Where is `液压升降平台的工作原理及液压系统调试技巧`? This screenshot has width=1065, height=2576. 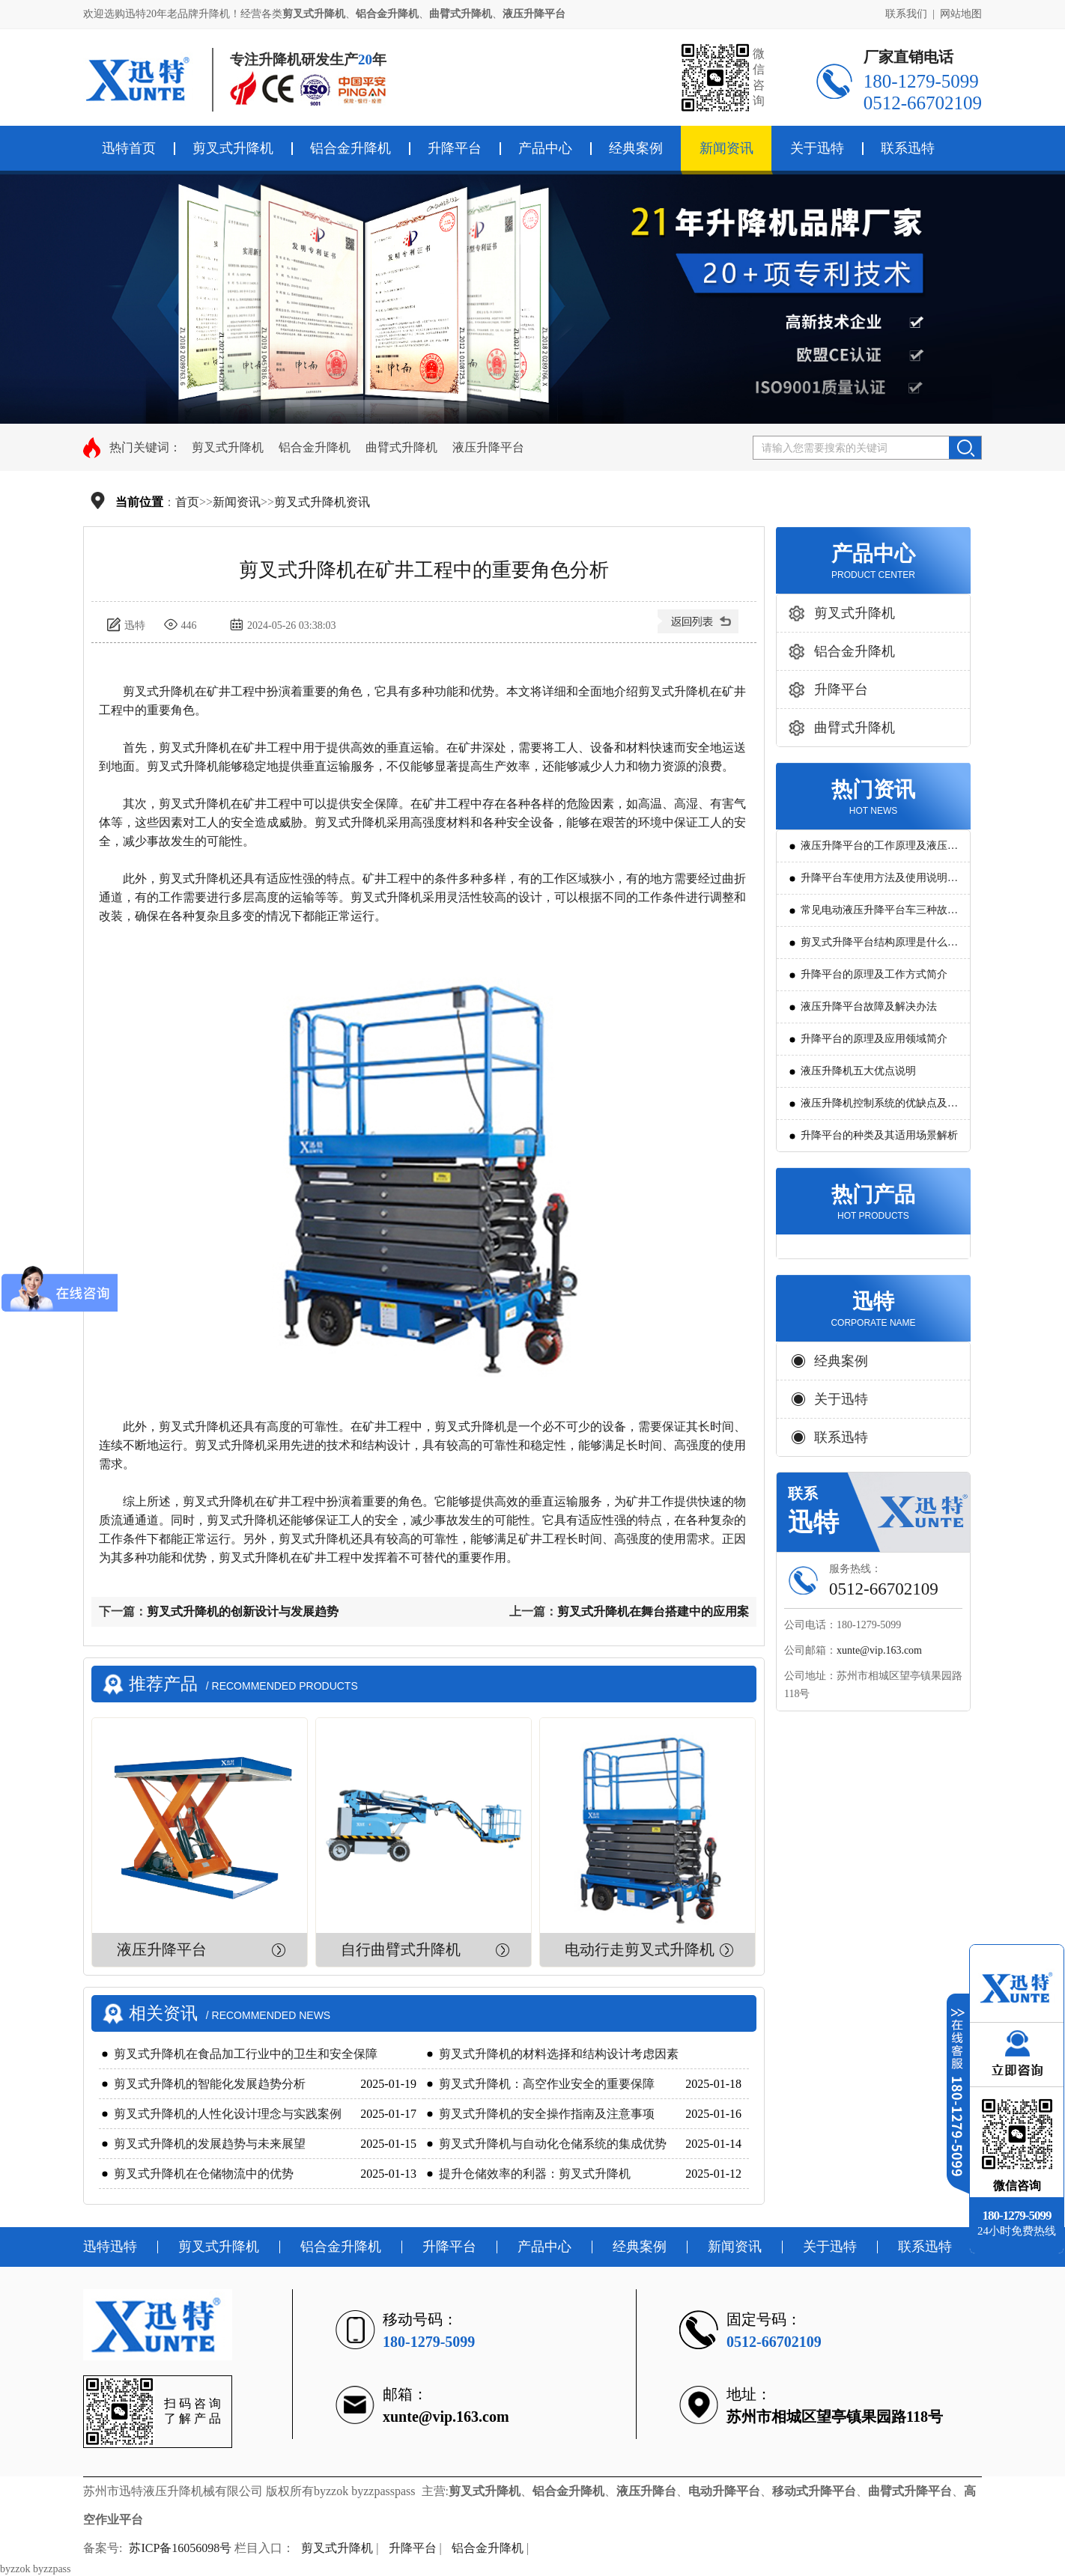
液压升降平台的工作原理及液压系统调试技巧 is located at coordinates (879, 851).